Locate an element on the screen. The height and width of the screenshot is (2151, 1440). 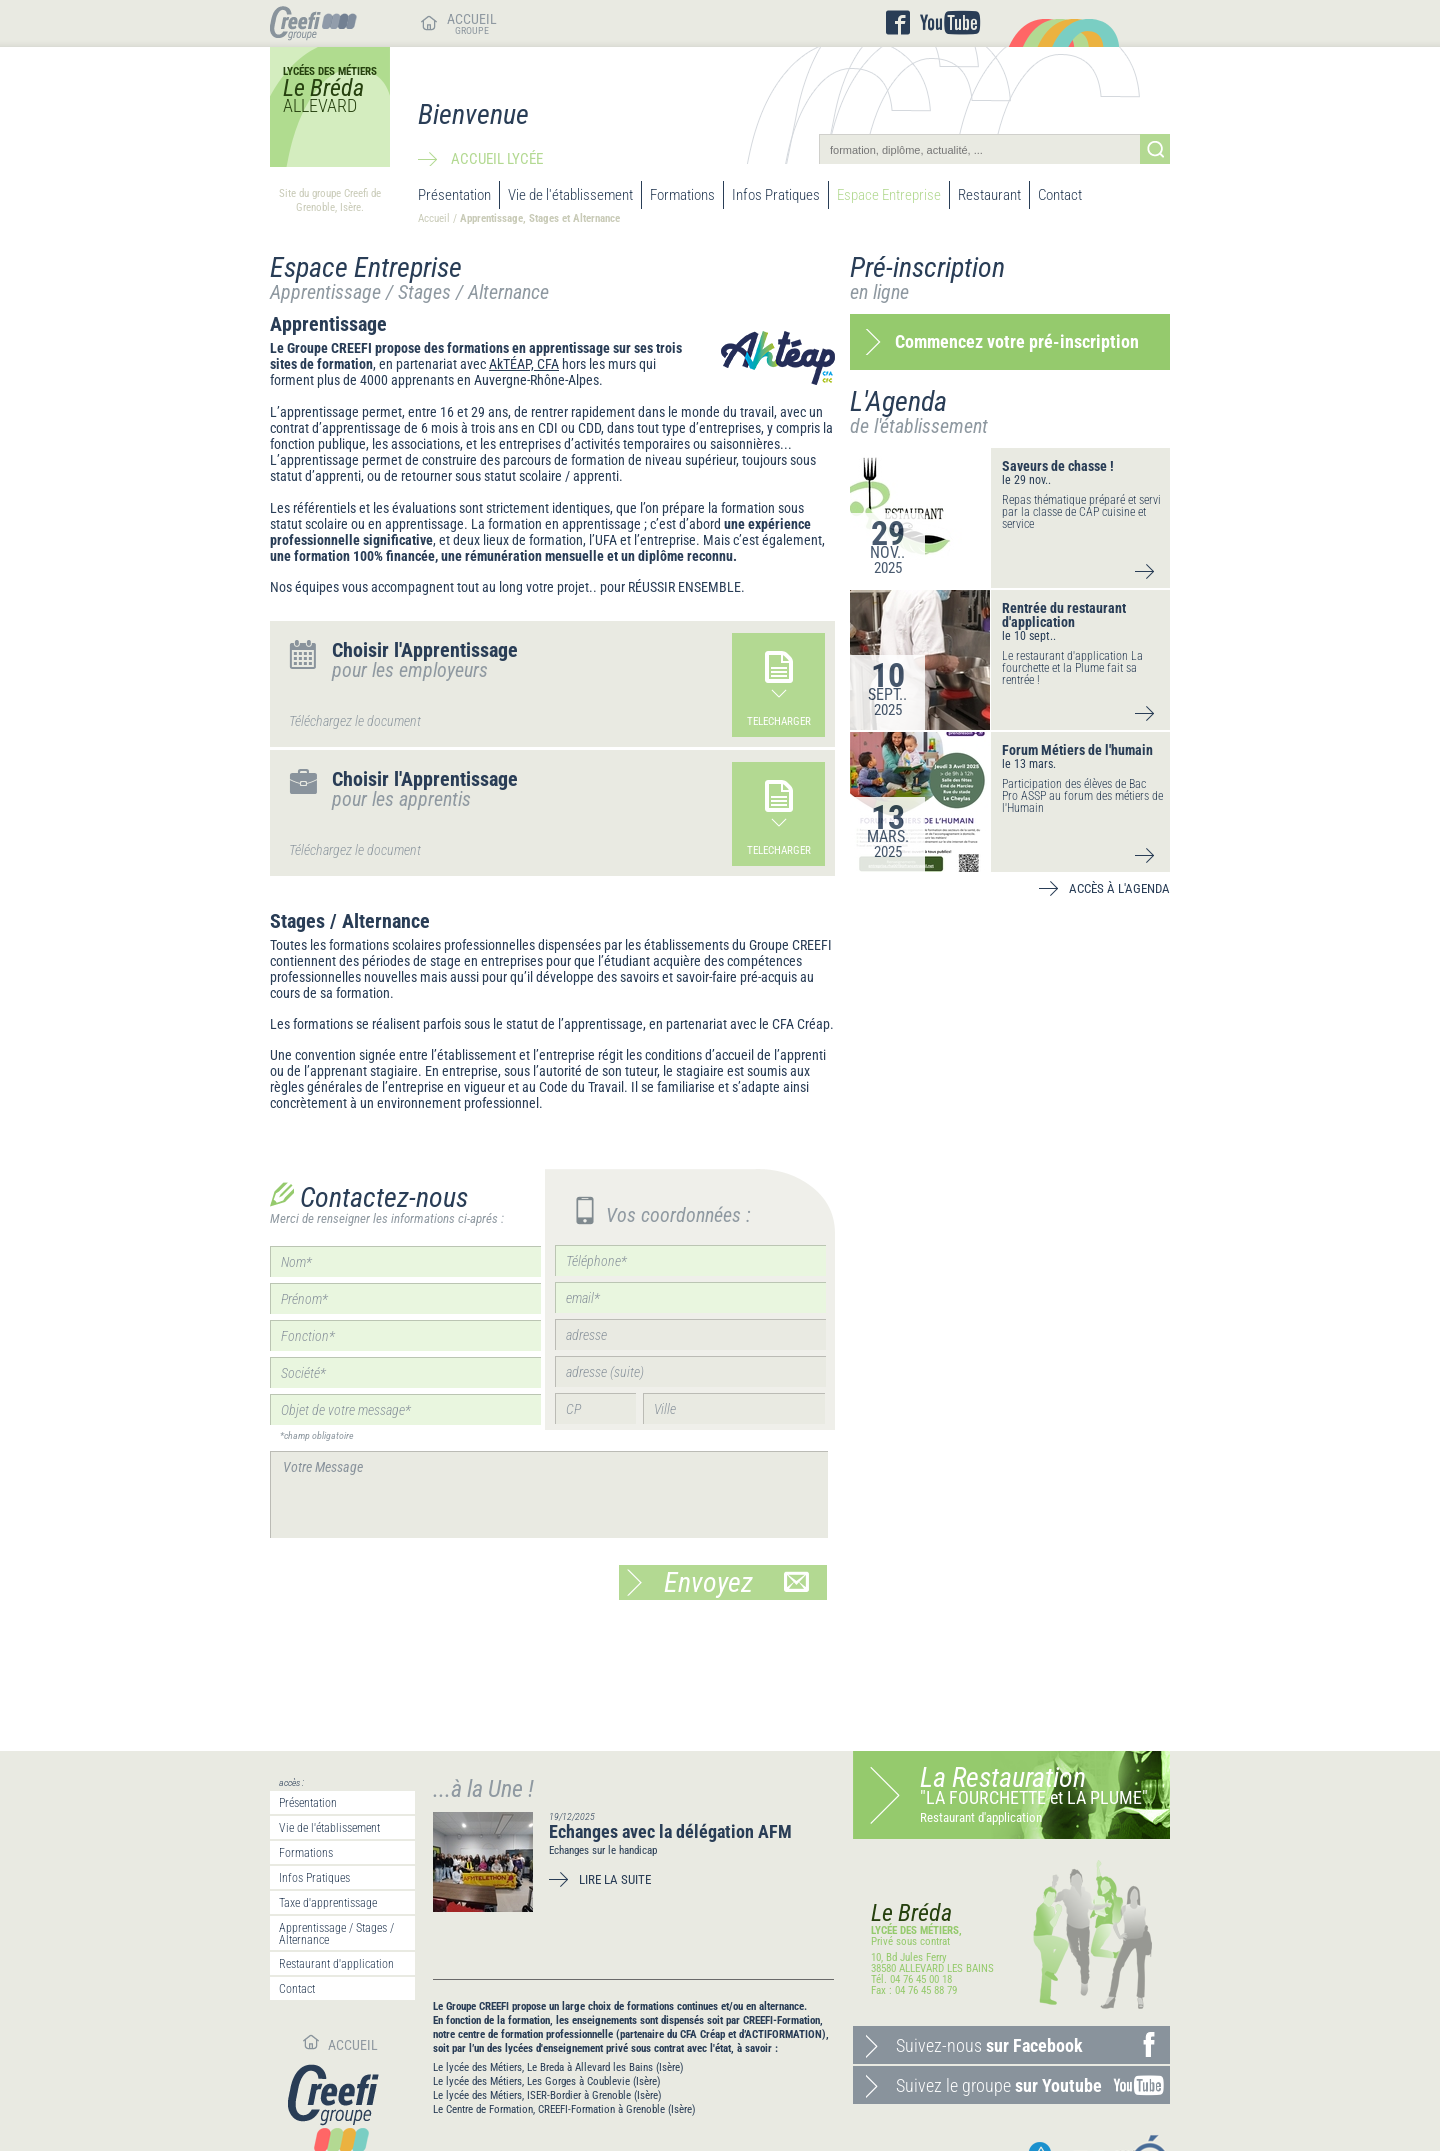
Restaurant d'application is located at coordinates (336, 1964).